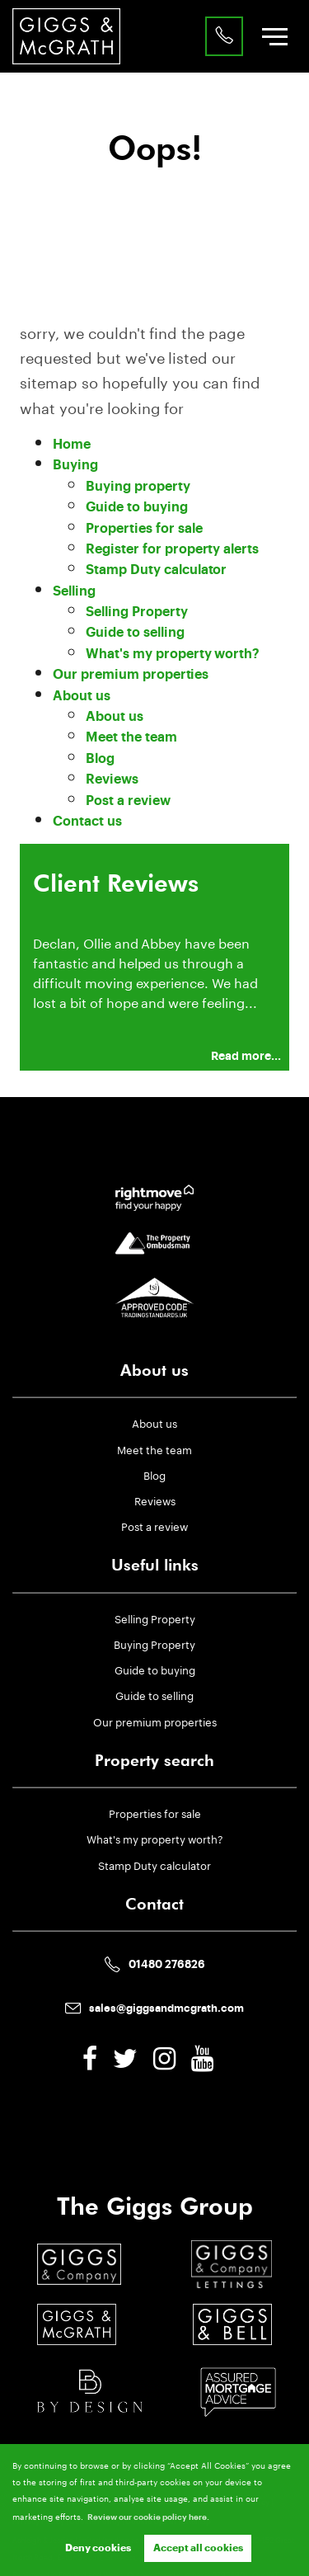 The image size is (309, 2576). I want to click on Home, so click(72, 444).